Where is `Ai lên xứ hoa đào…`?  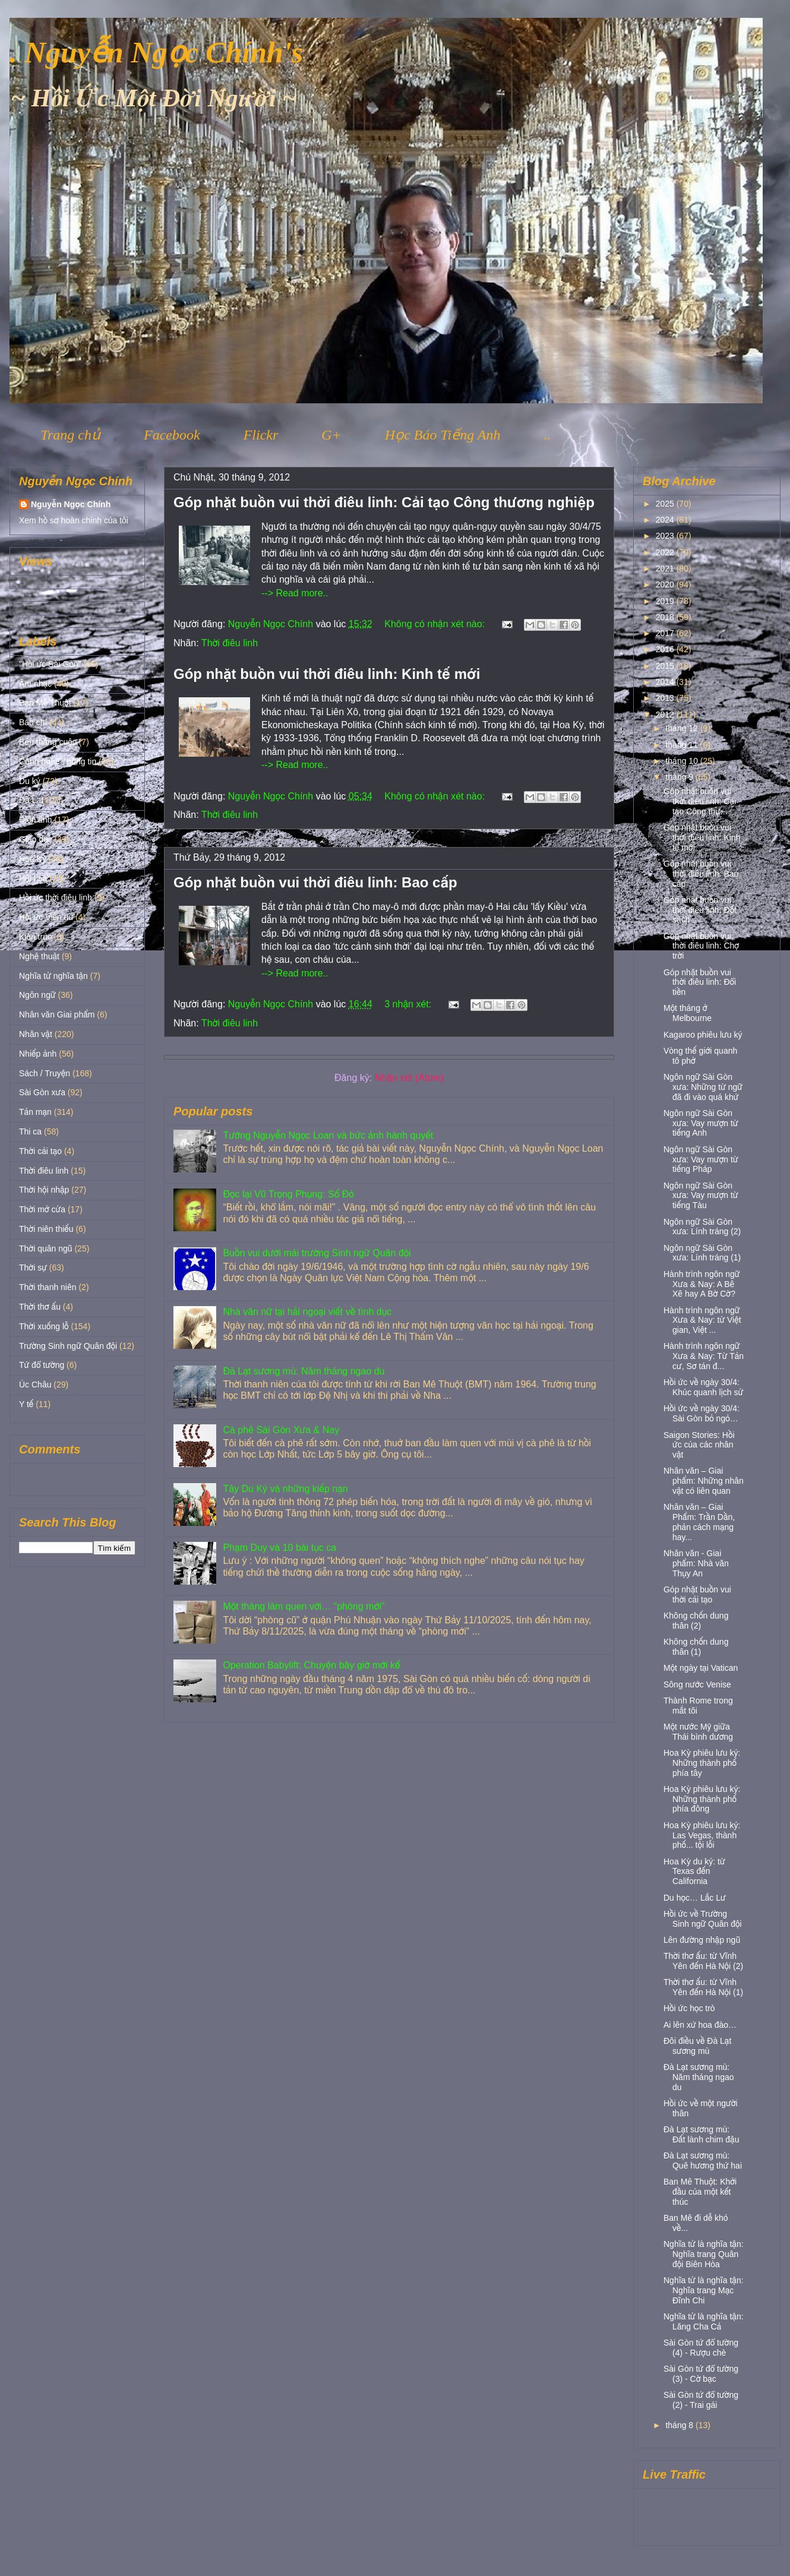 Ai lên xứ hoa đào… is located at coordinates (700, 2025).